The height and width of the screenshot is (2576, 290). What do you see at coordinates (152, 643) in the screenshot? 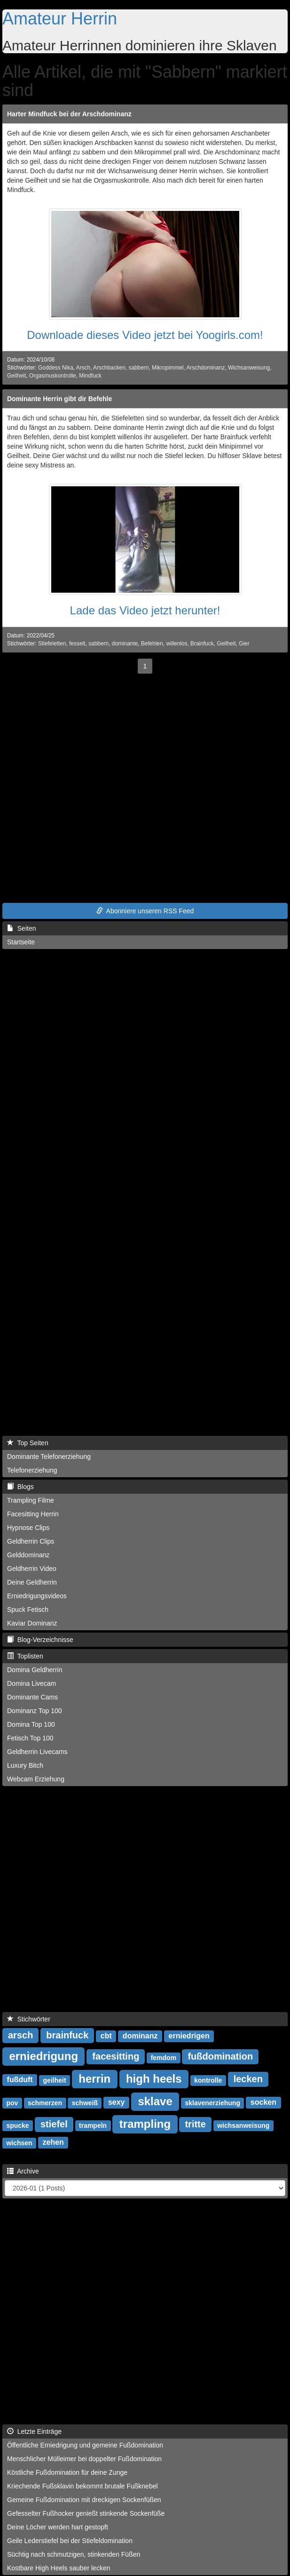
I see `Befehlen` at bounding box center [152, 643].